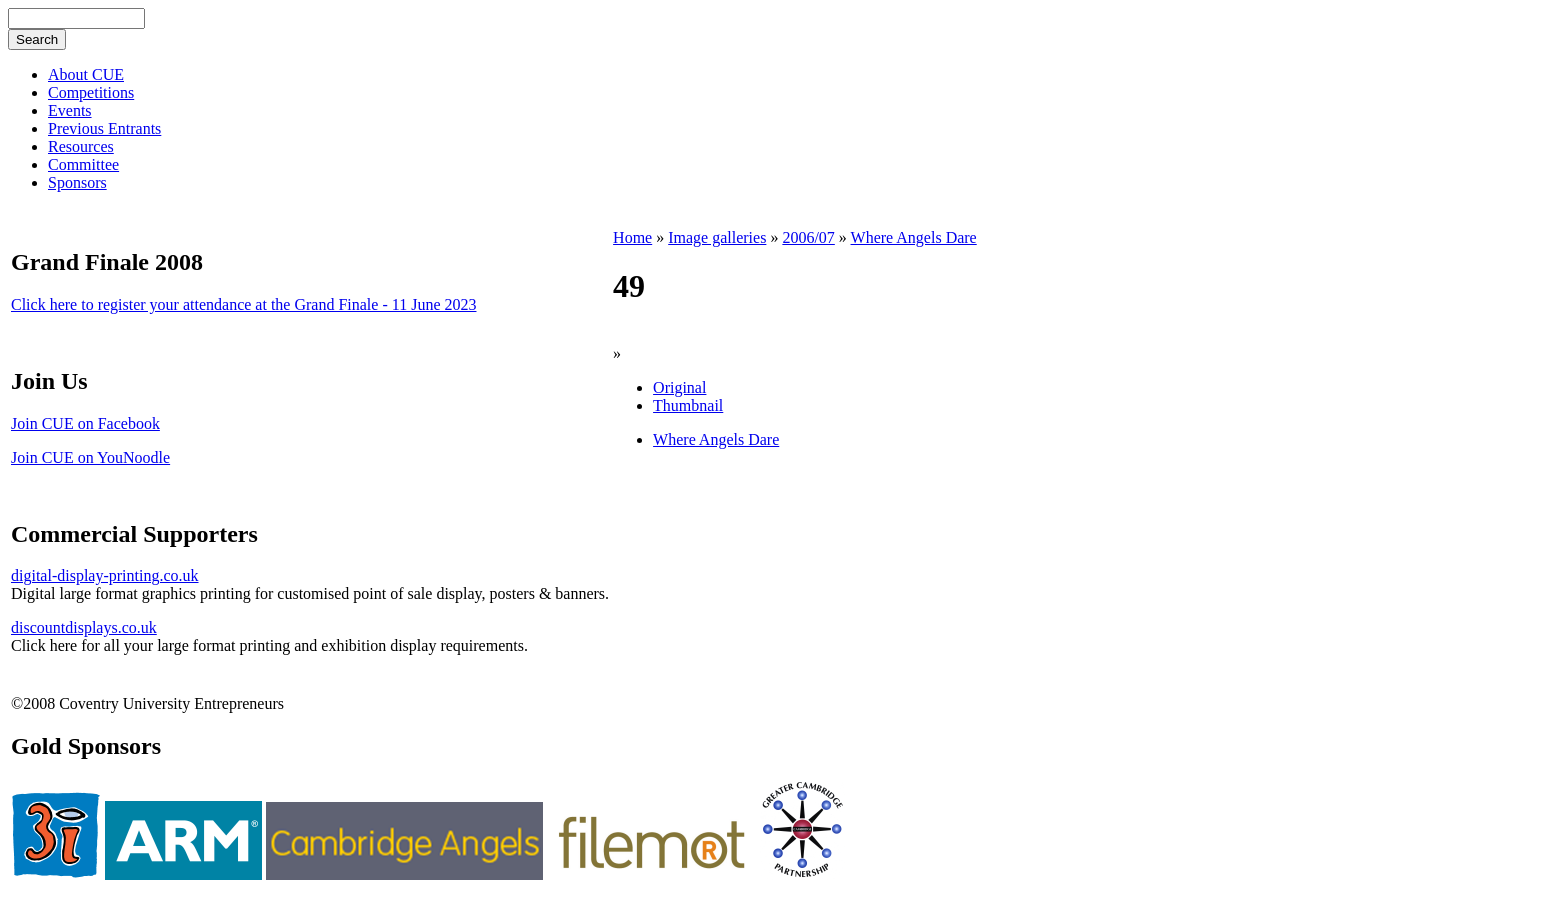 The width and height of the screenshot is (1568, 911). I want to click on Thumbnail, so click(688, 405).